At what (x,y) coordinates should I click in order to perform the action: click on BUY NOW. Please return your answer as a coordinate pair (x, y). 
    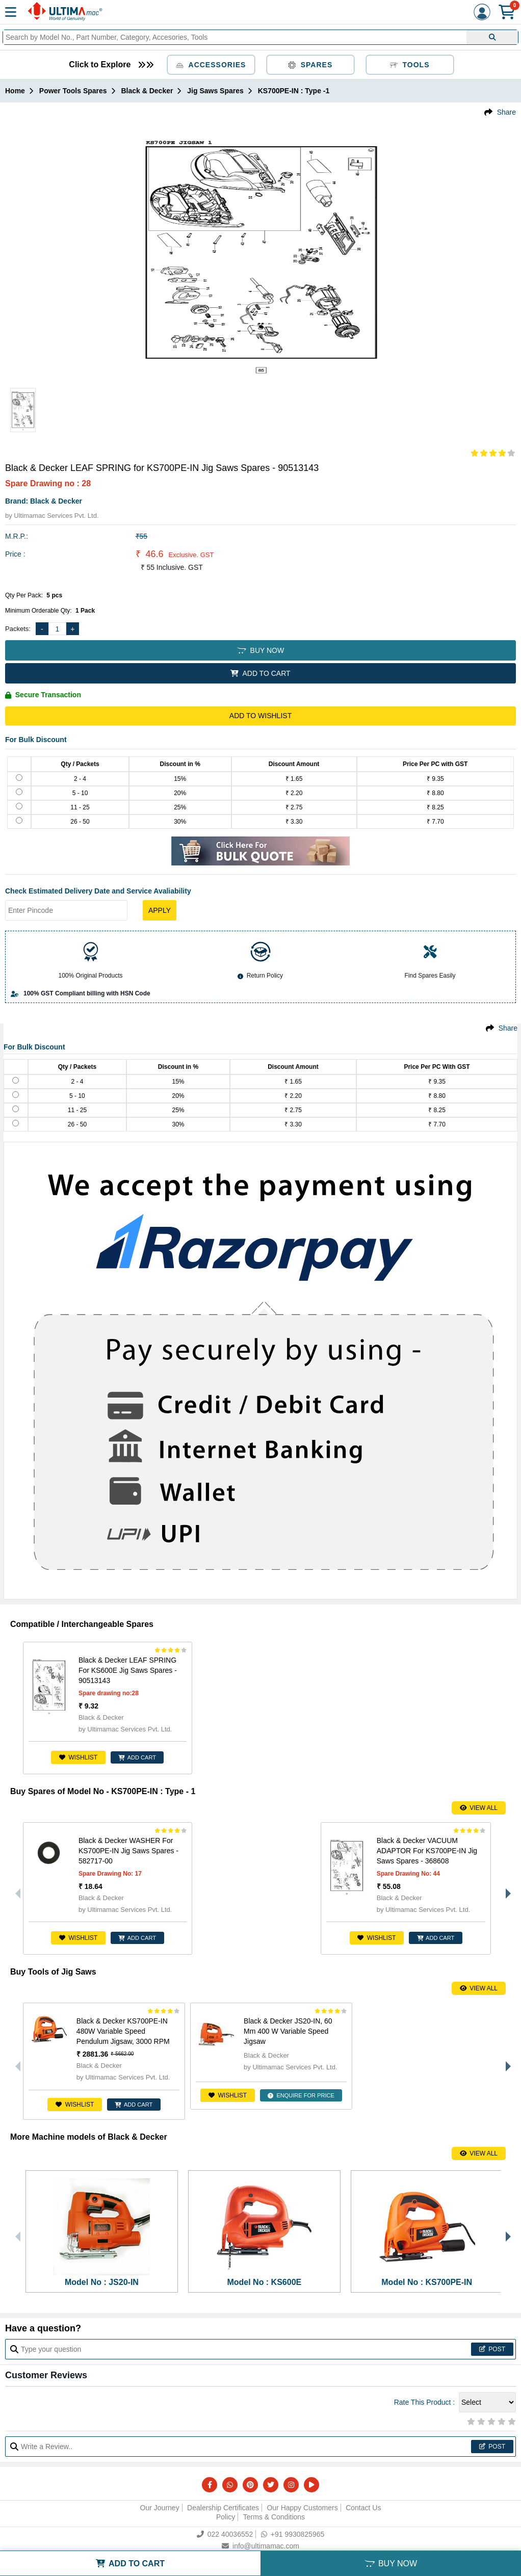
    Looking at the image, I should click on (260, 650).